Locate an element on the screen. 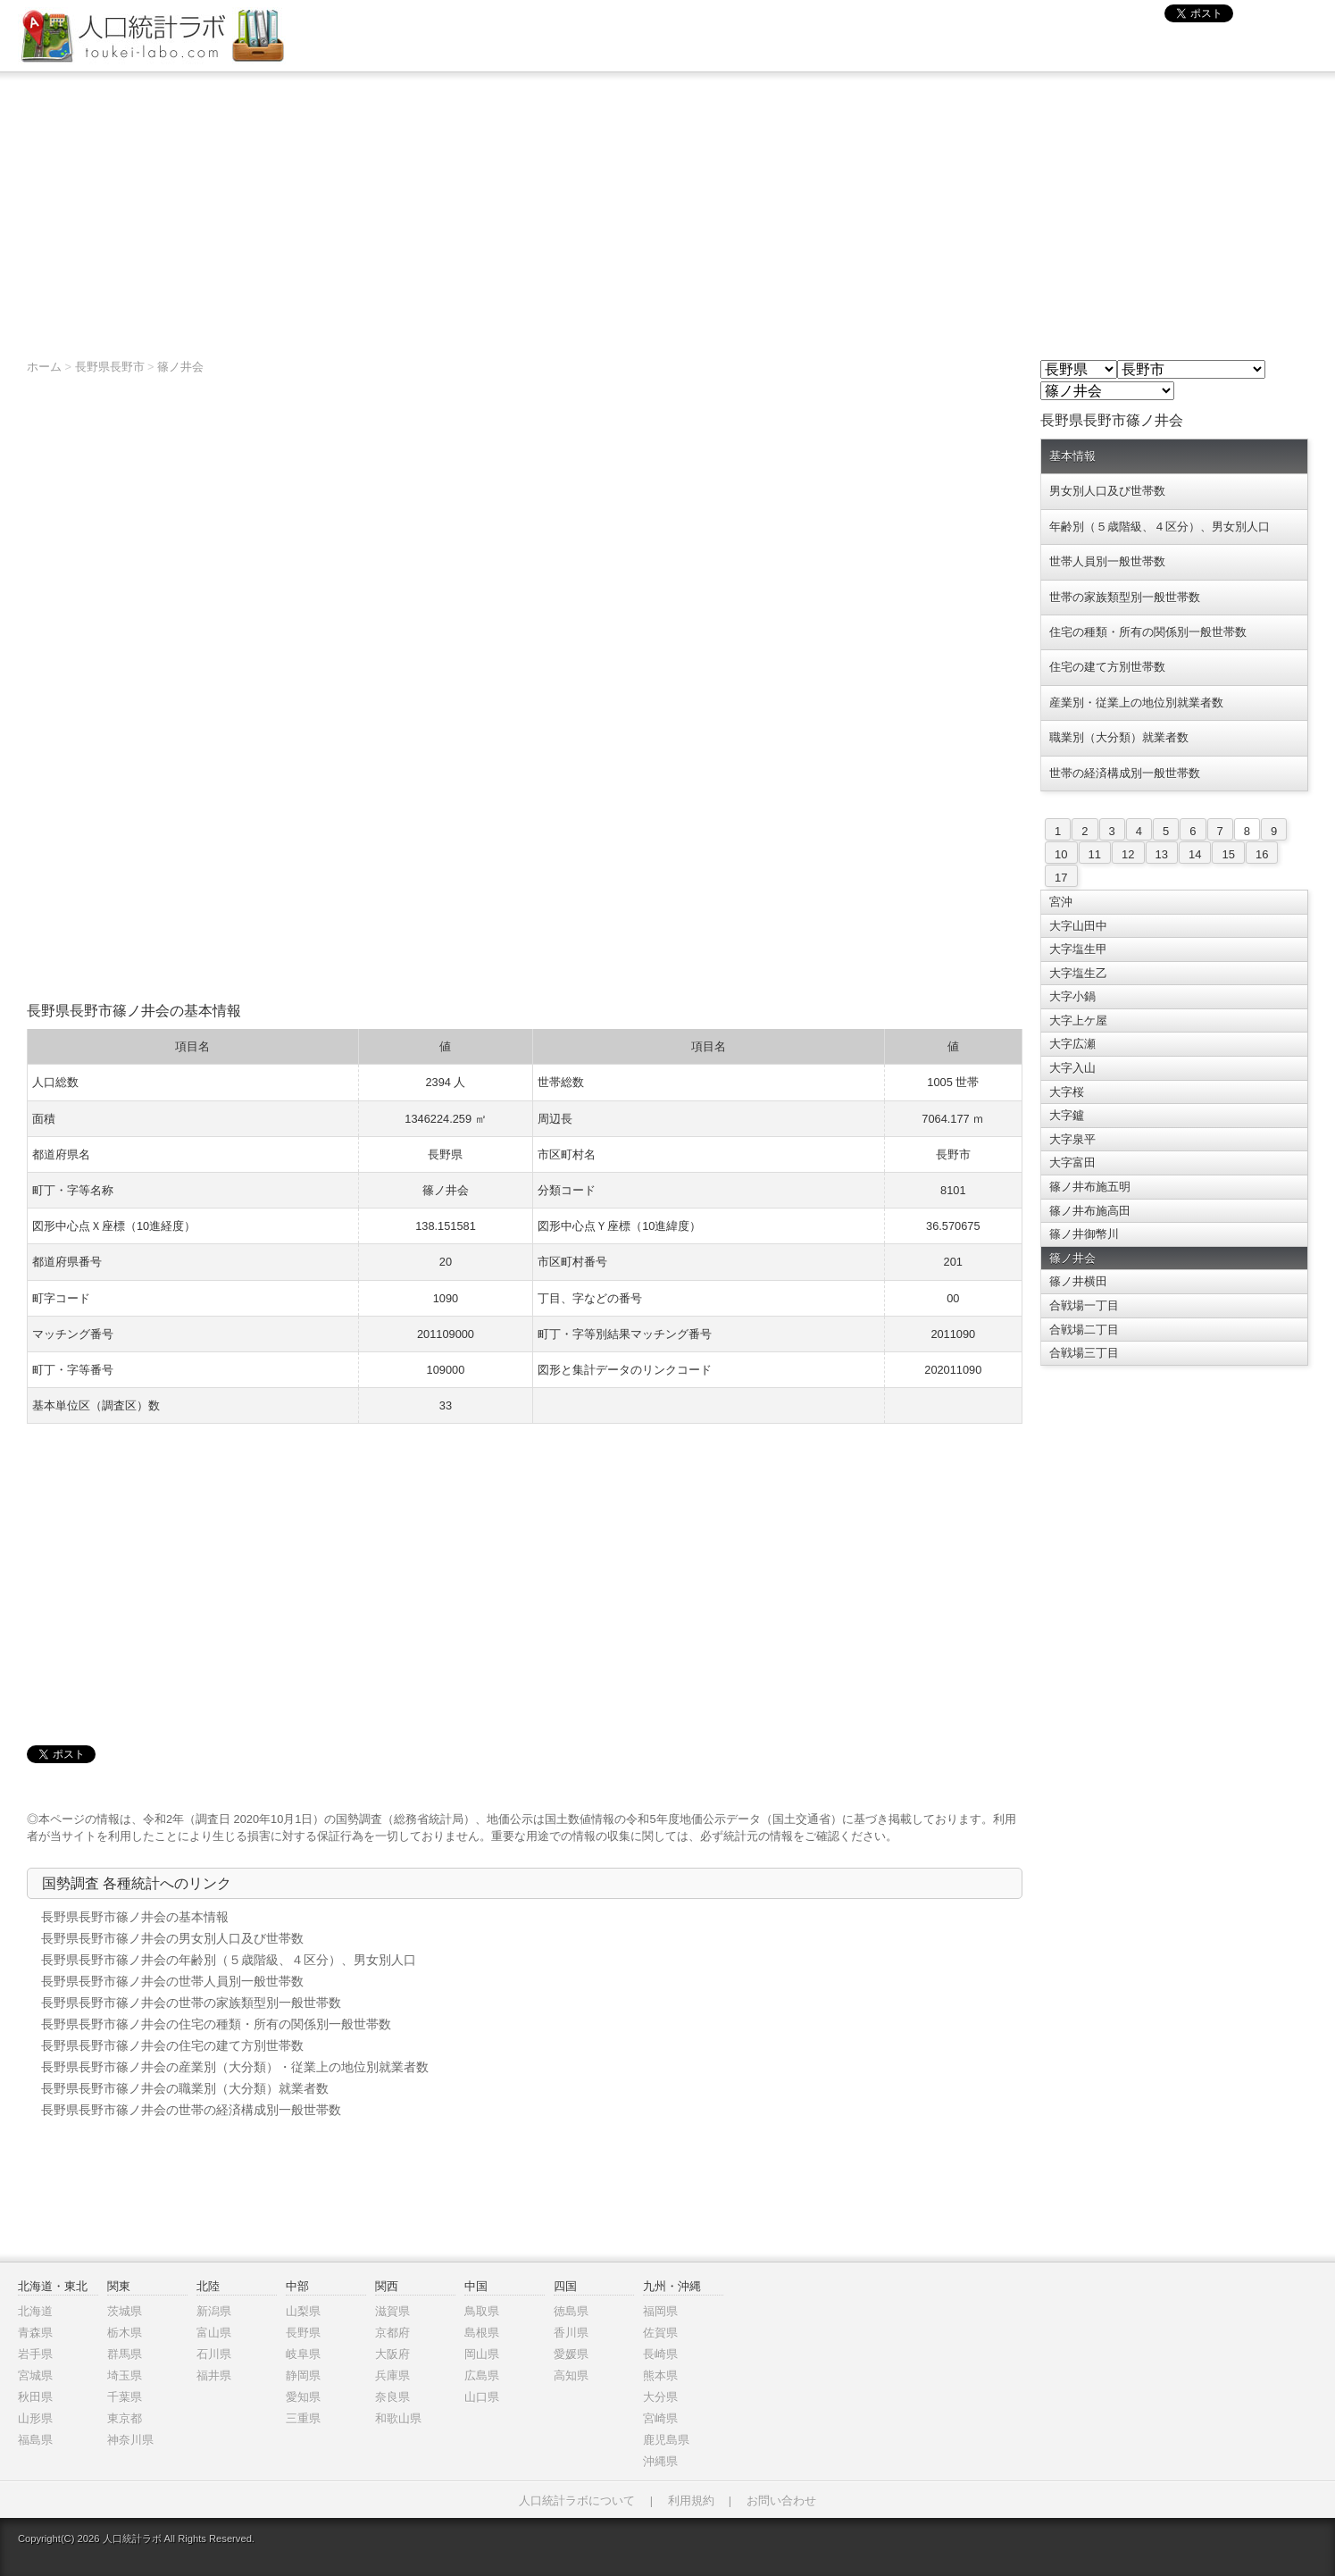 The image size is (1335, 2576). 北海道 is located at coordinates (35, 2311).